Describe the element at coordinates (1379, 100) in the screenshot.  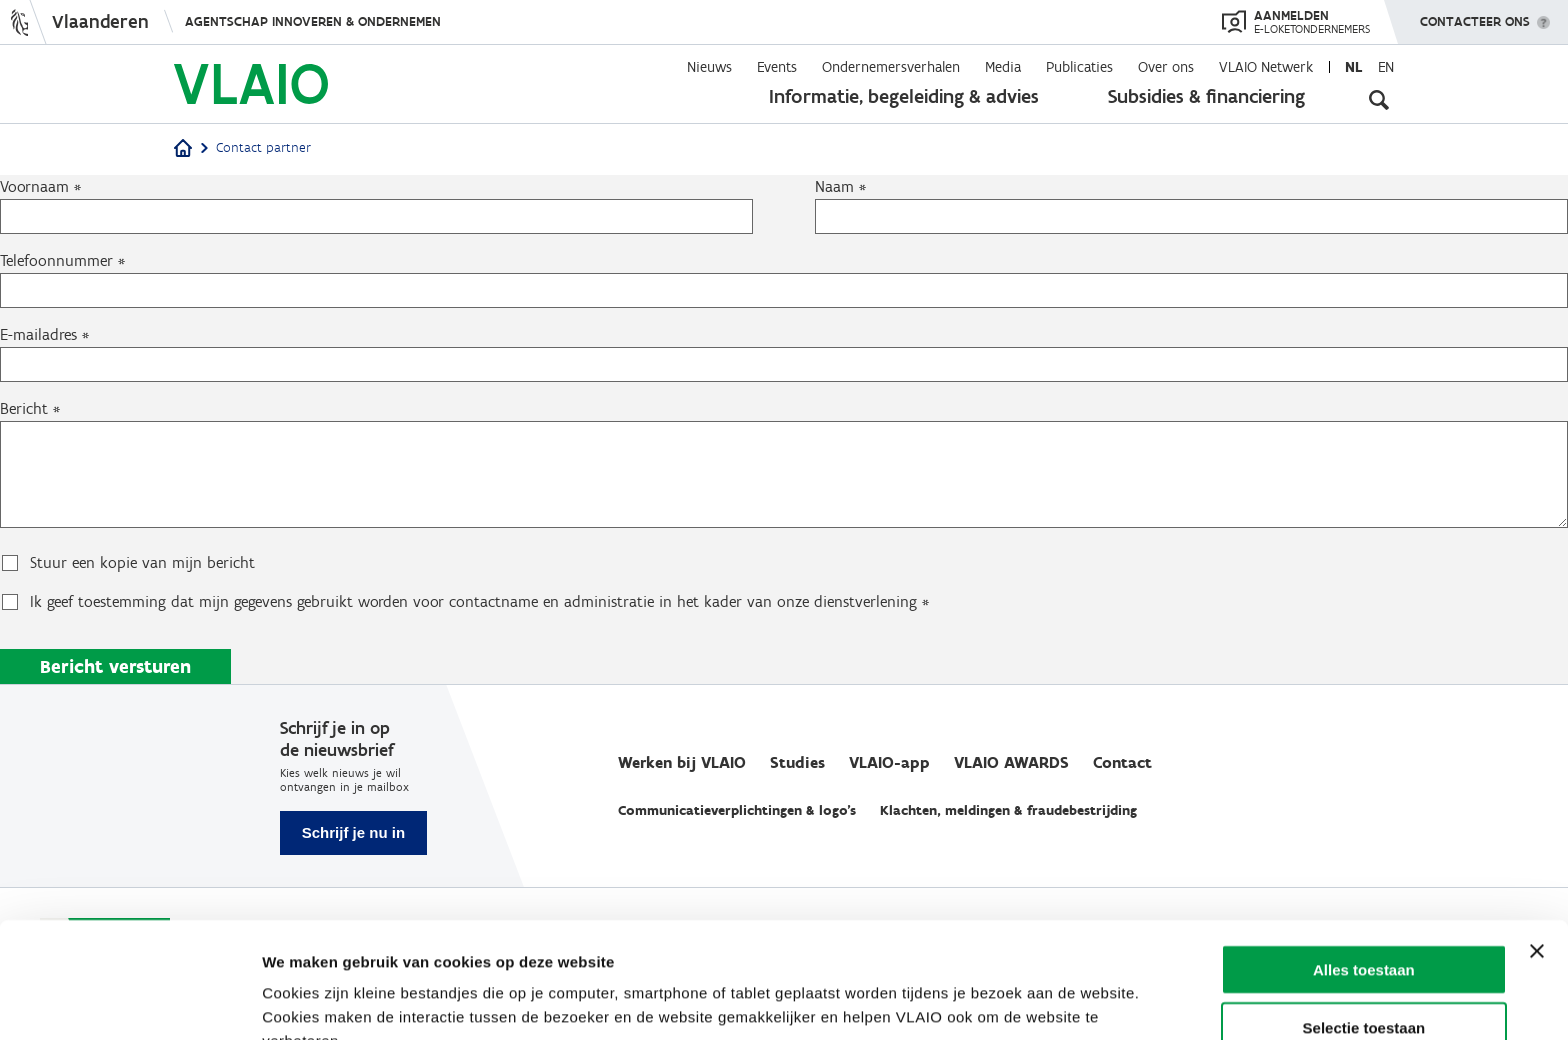
I see `[Open zoekveld]` at that location.